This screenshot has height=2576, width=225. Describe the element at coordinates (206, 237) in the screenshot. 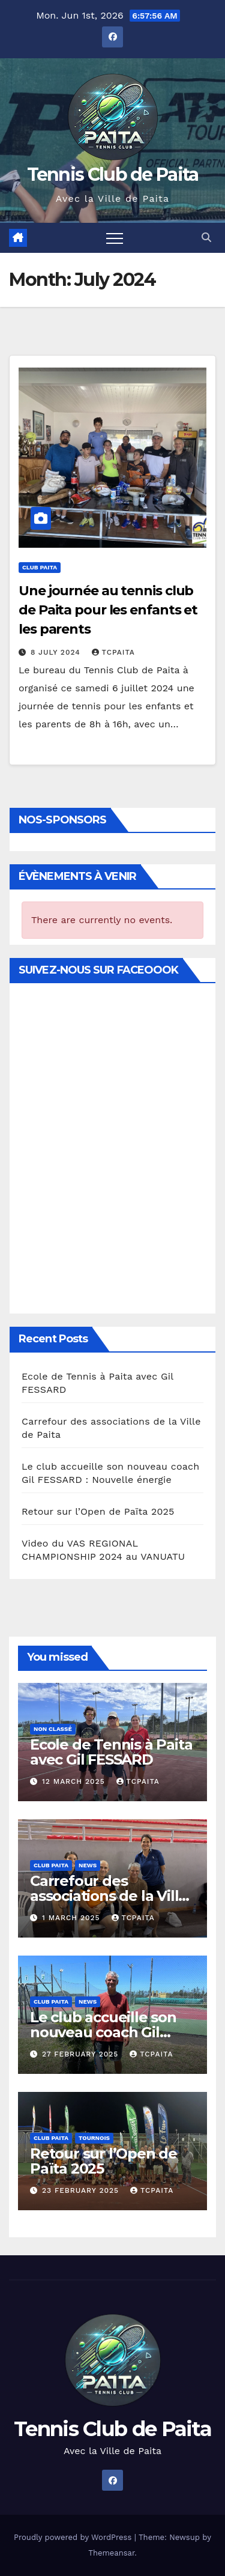

I see `[button]` at that location.